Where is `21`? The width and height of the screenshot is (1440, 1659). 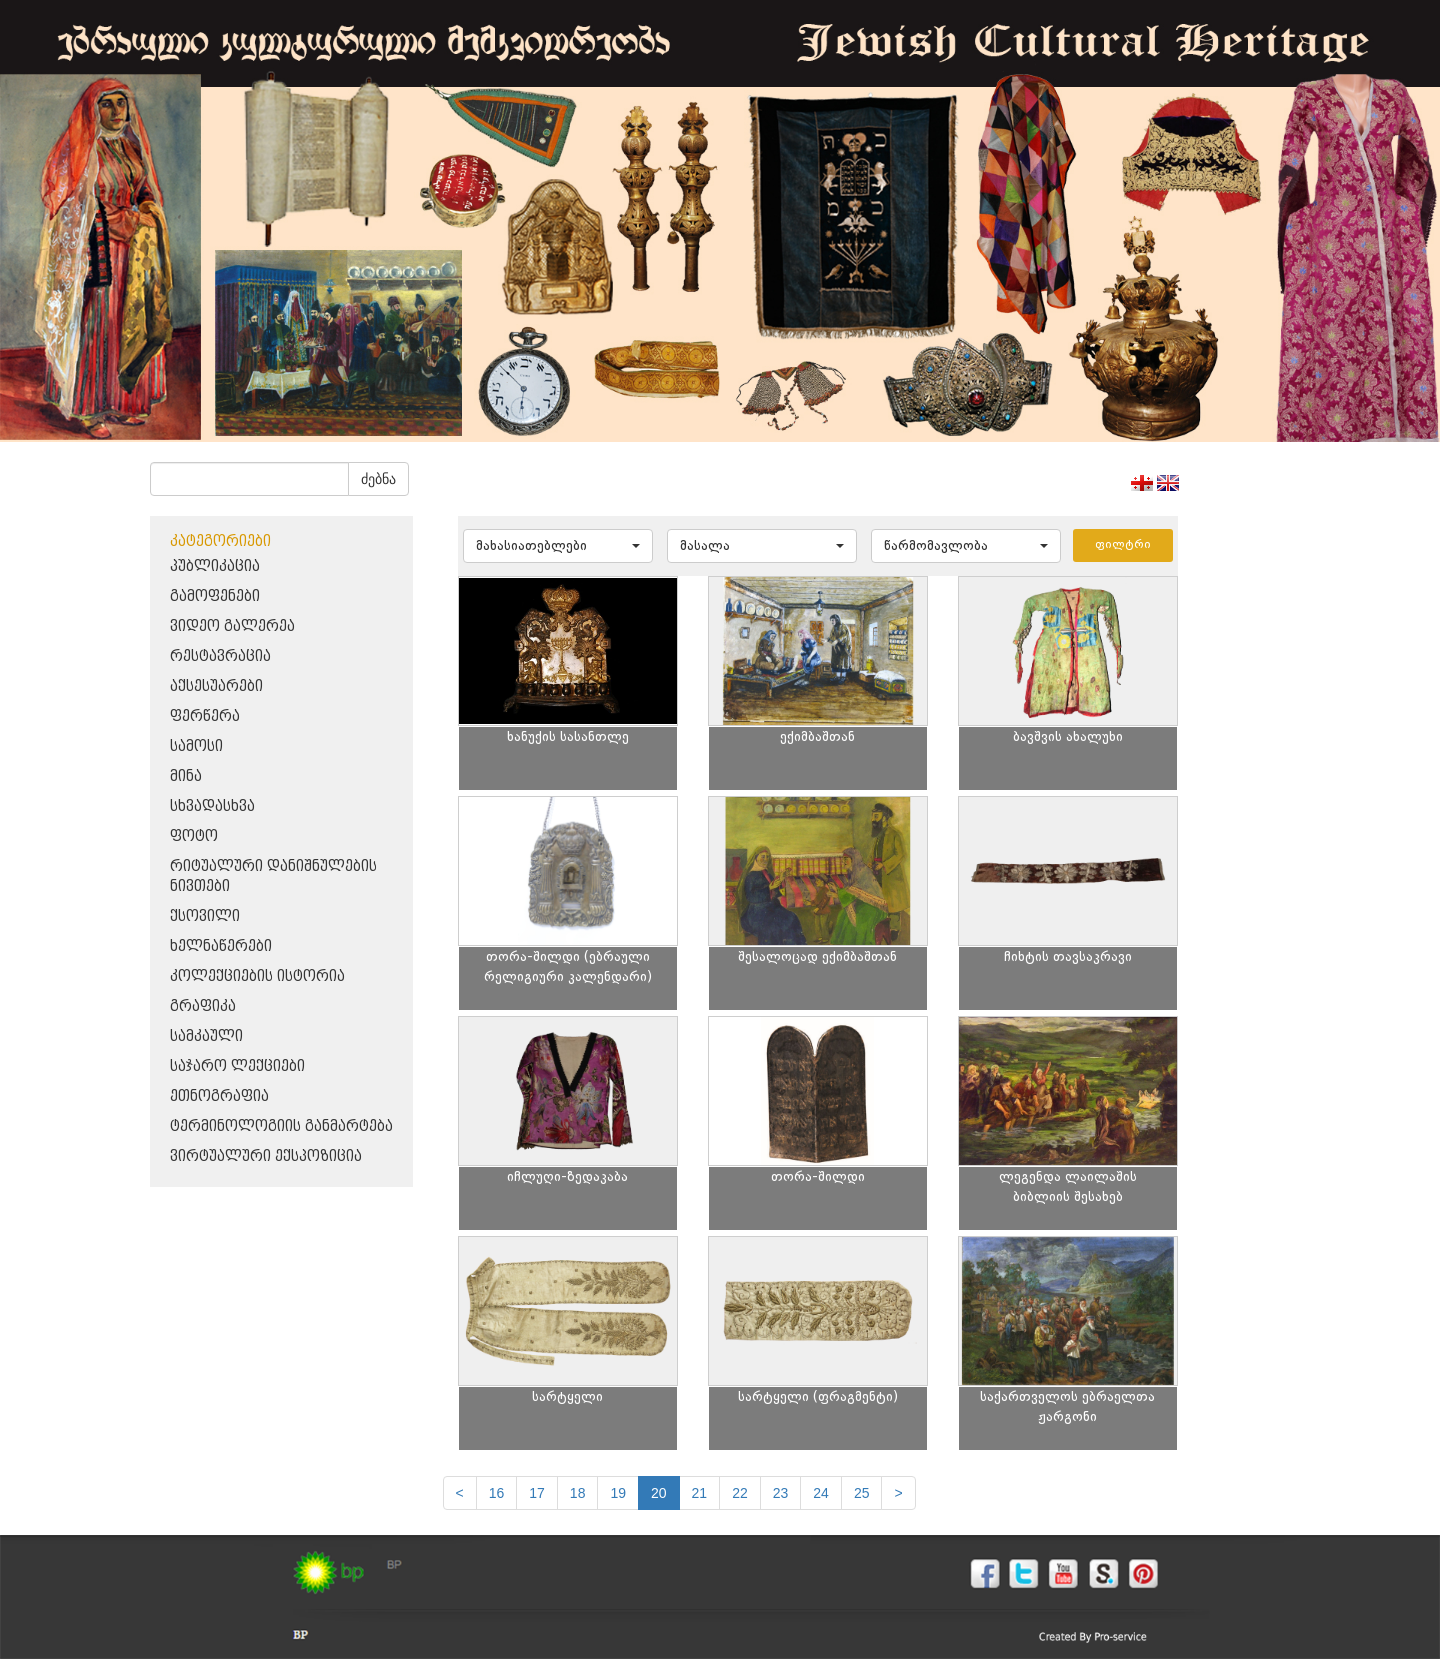
21 is located at coordinates (700, 1493).